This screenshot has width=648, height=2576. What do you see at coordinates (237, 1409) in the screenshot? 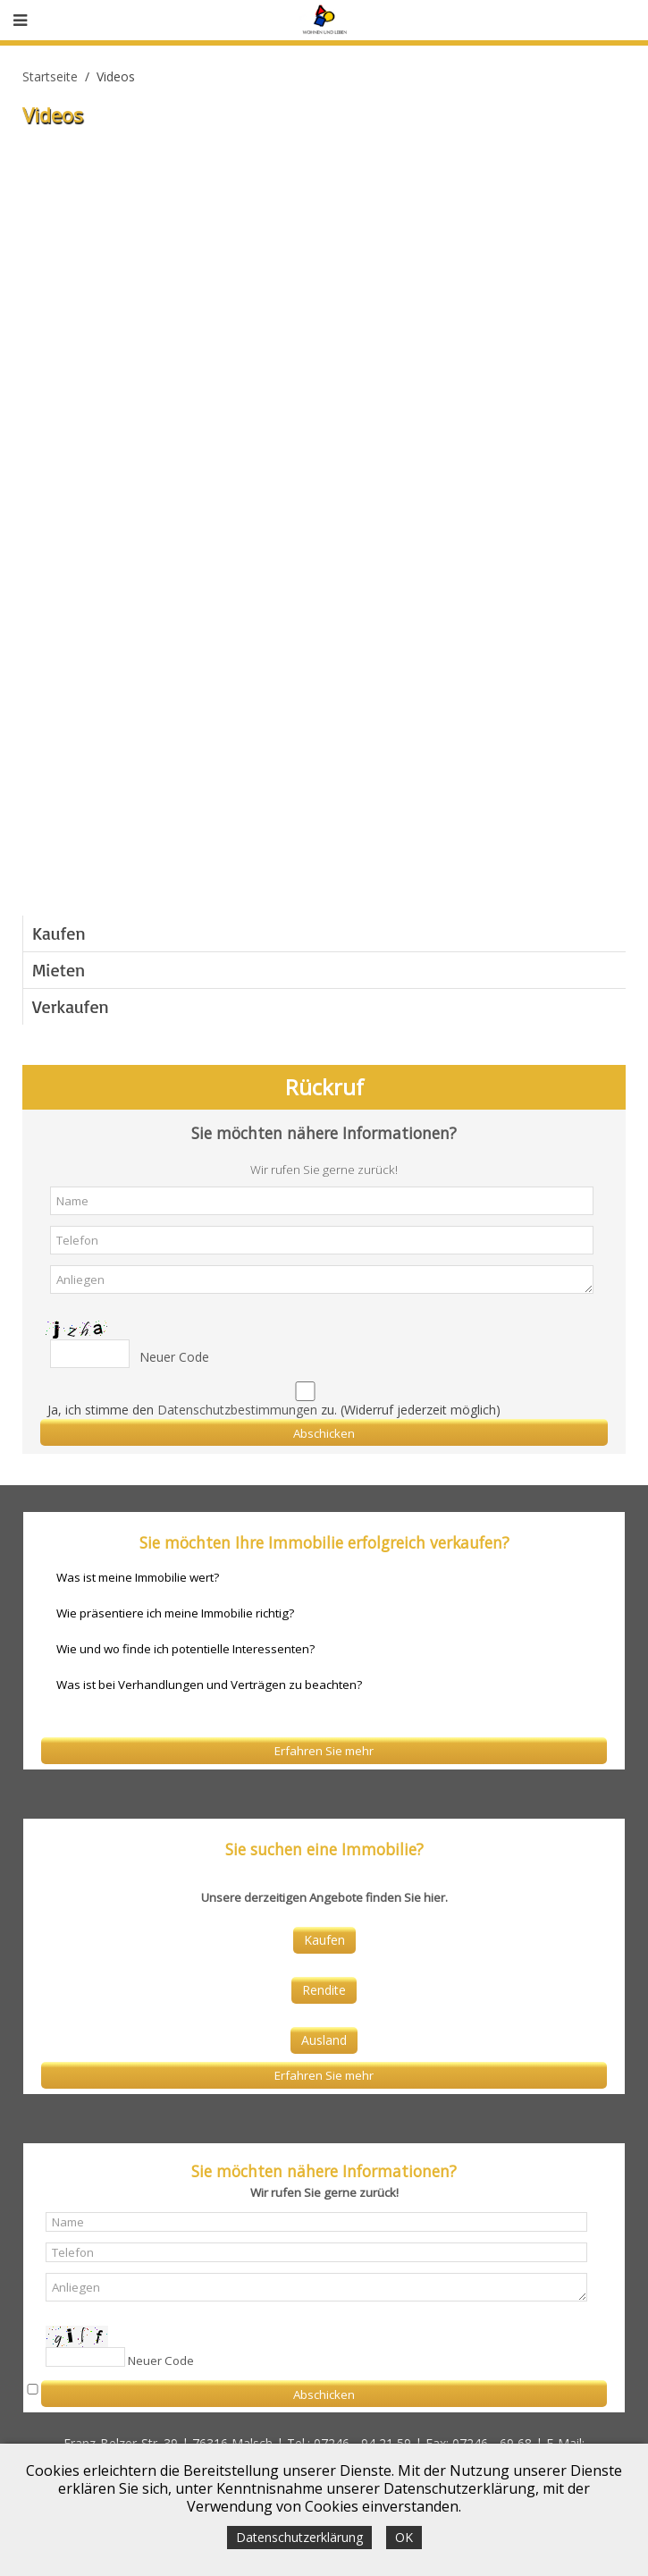
I see `Datenschutzbestimmungen` at bounding box center [237, 1409].